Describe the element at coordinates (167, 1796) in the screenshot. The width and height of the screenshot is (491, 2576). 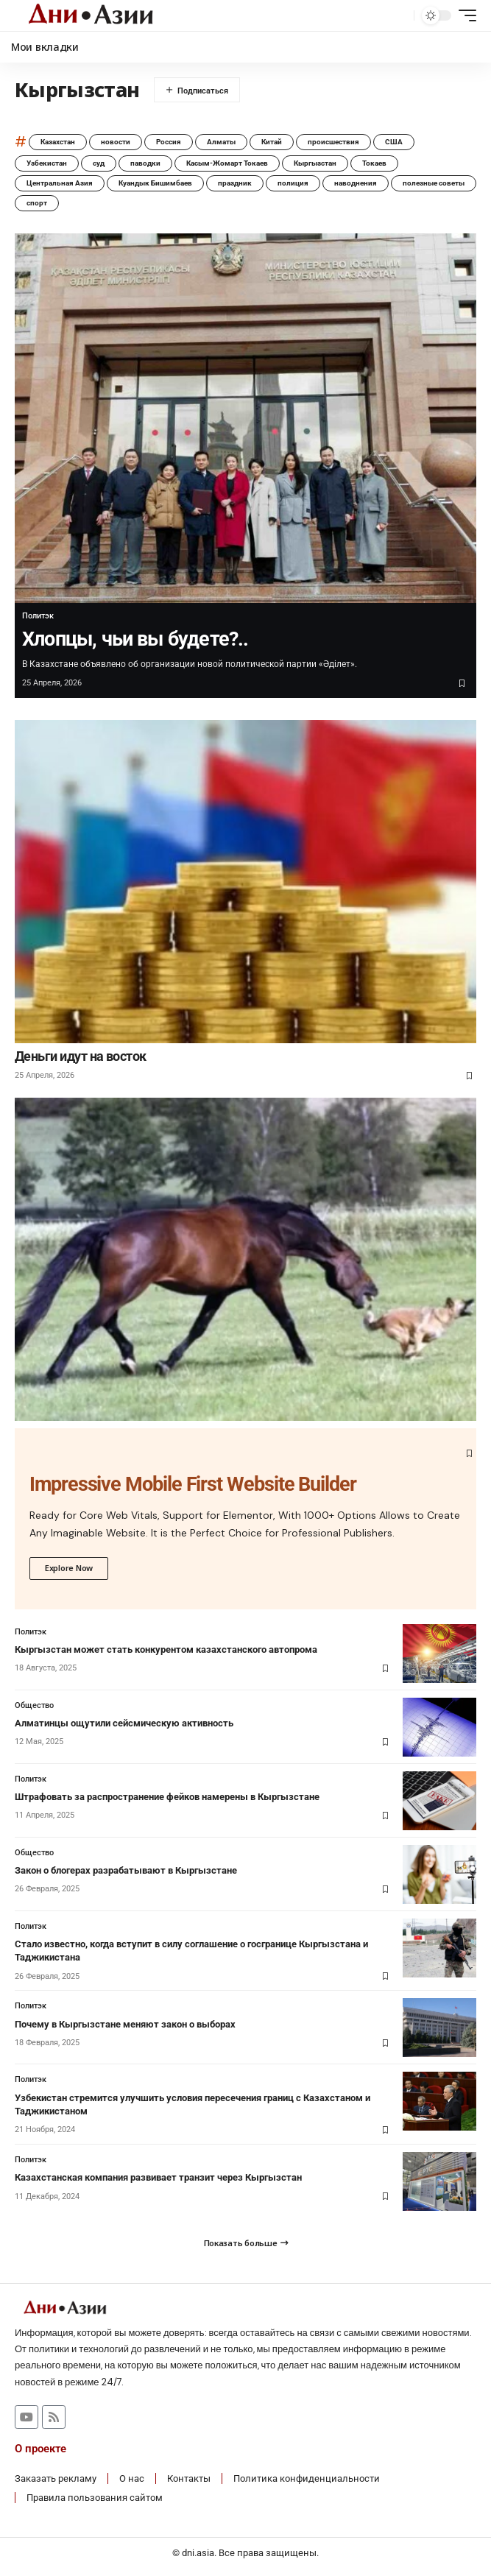
I see `Штрафовать за распространение фейков намерены в Кыргызстане` at that location.